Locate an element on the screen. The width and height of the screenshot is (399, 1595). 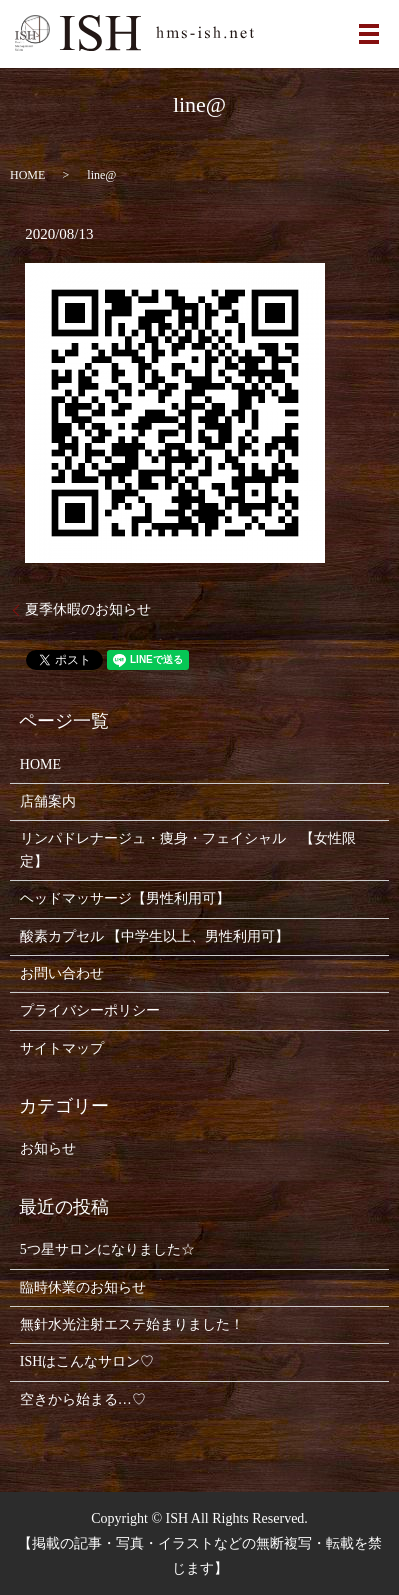
お問い合わせ is located at coordinates (62, 973).